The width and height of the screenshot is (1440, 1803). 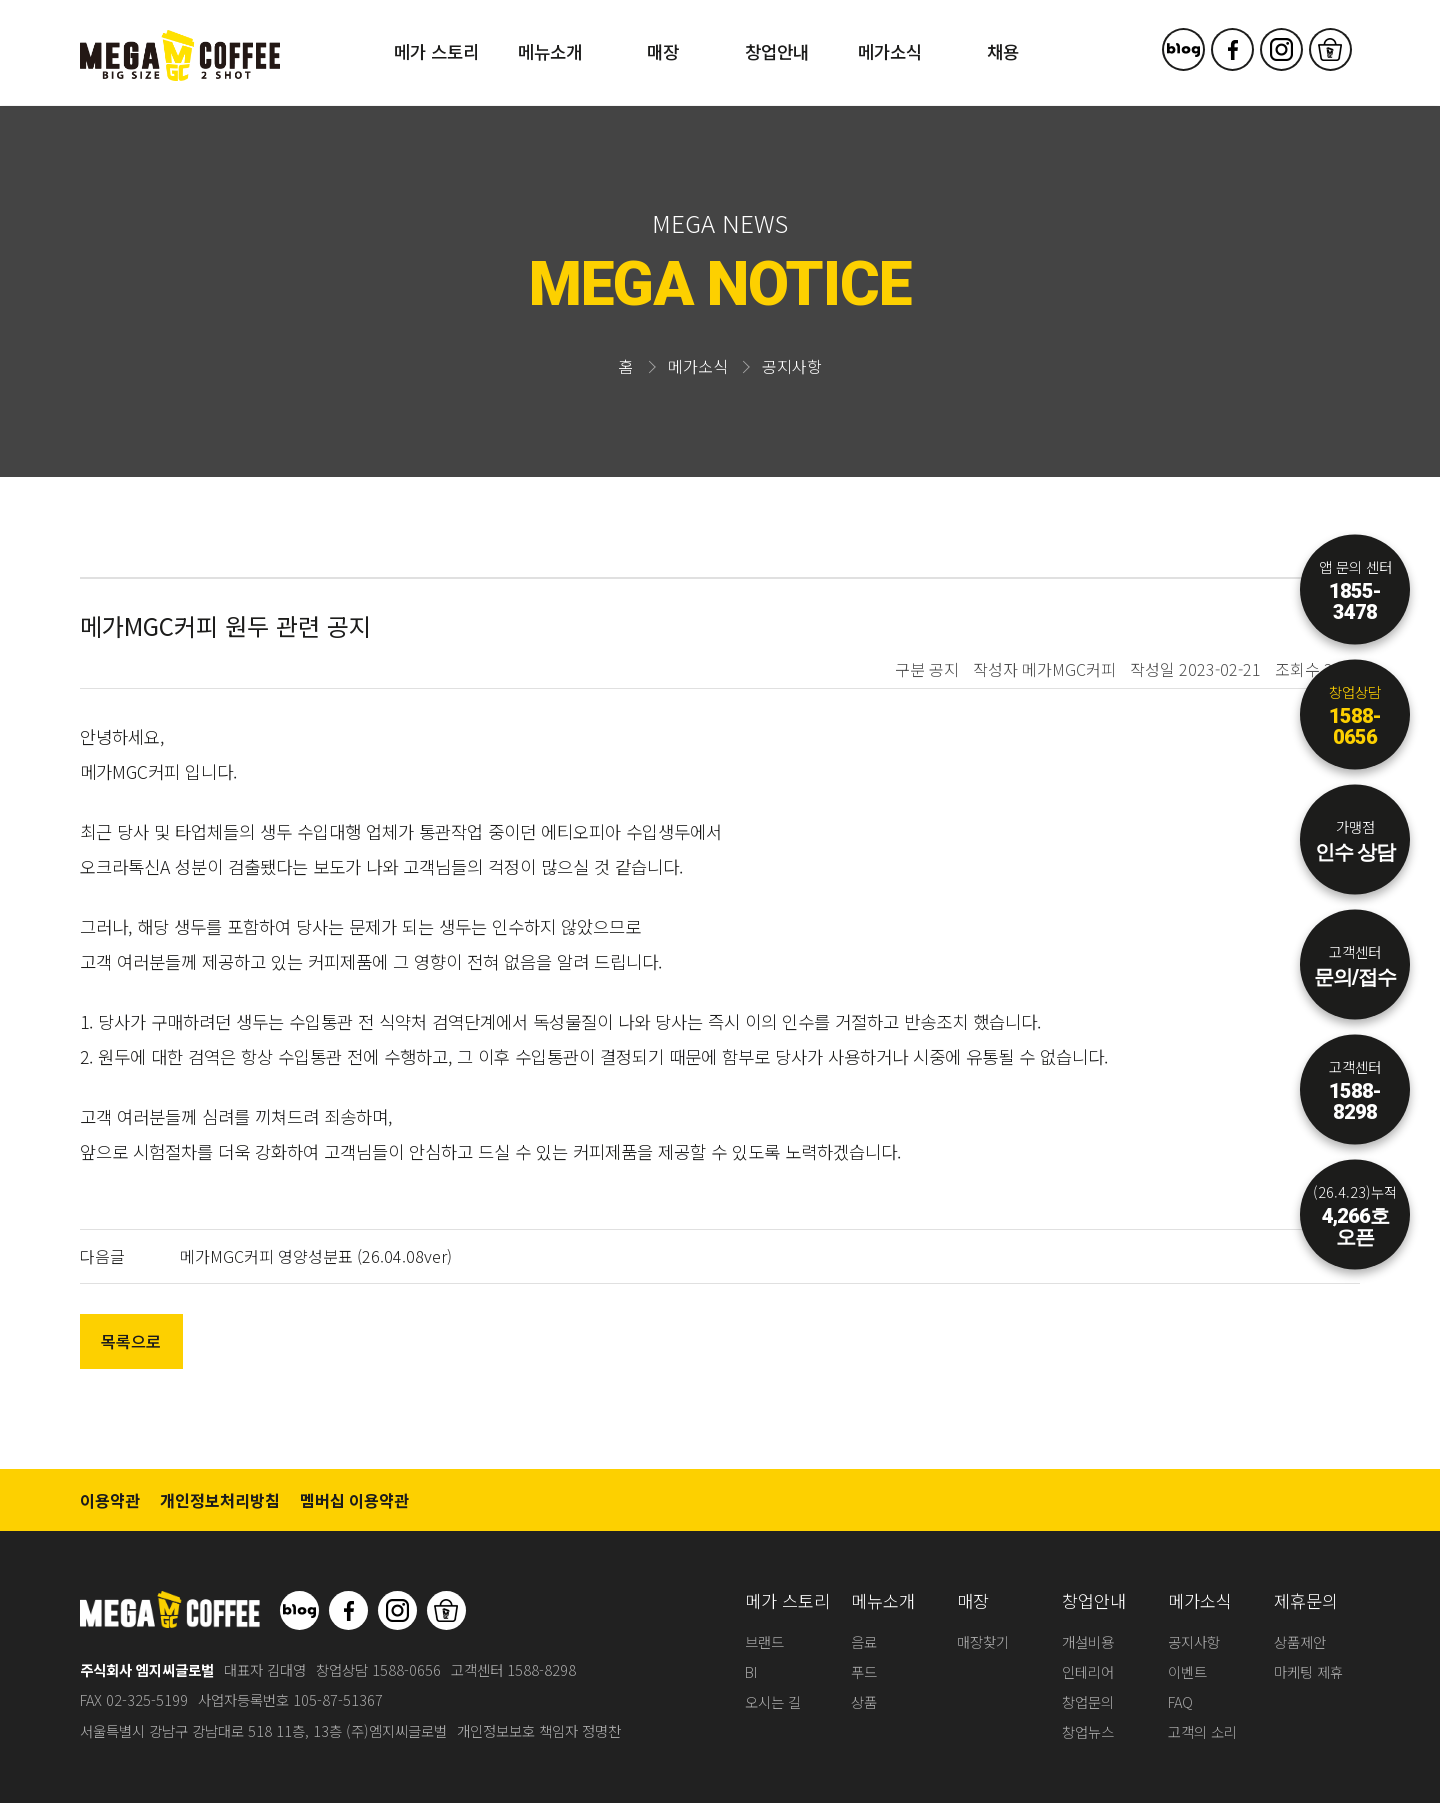 I want to click on 마케팅 제휴, so click(x=1308, y=1671).